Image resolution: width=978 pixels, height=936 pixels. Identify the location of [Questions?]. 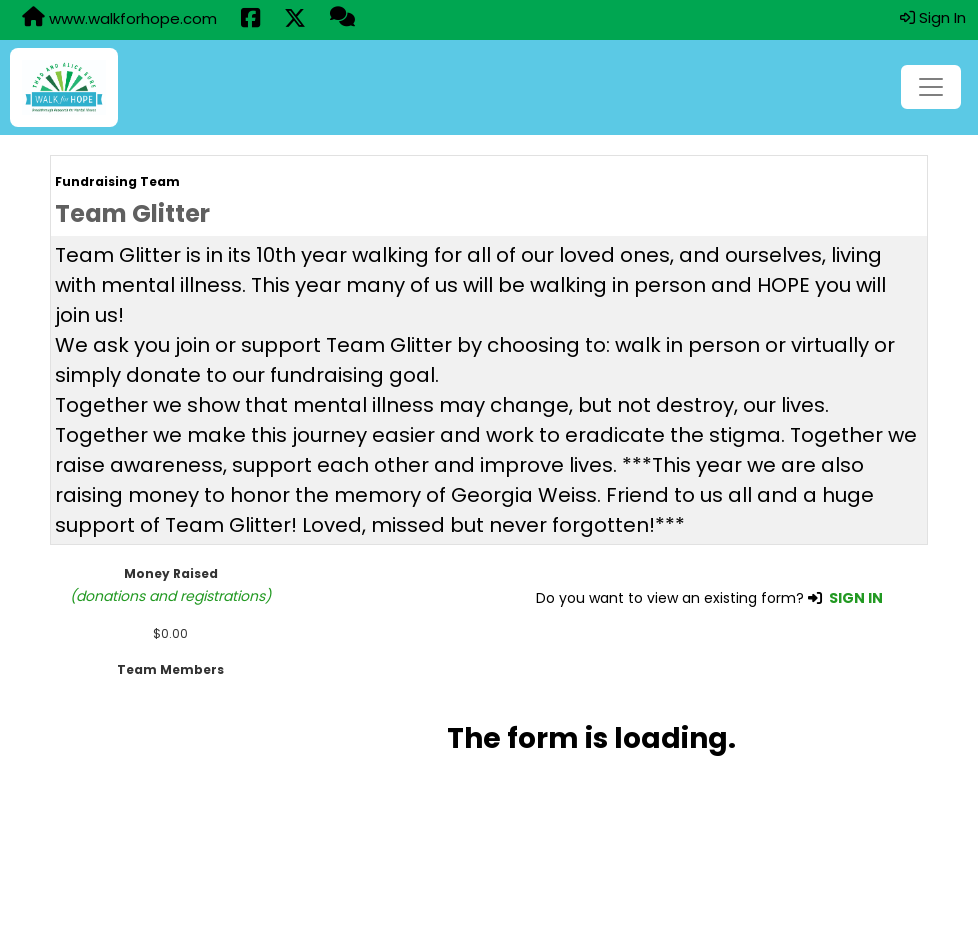
(342, 19).